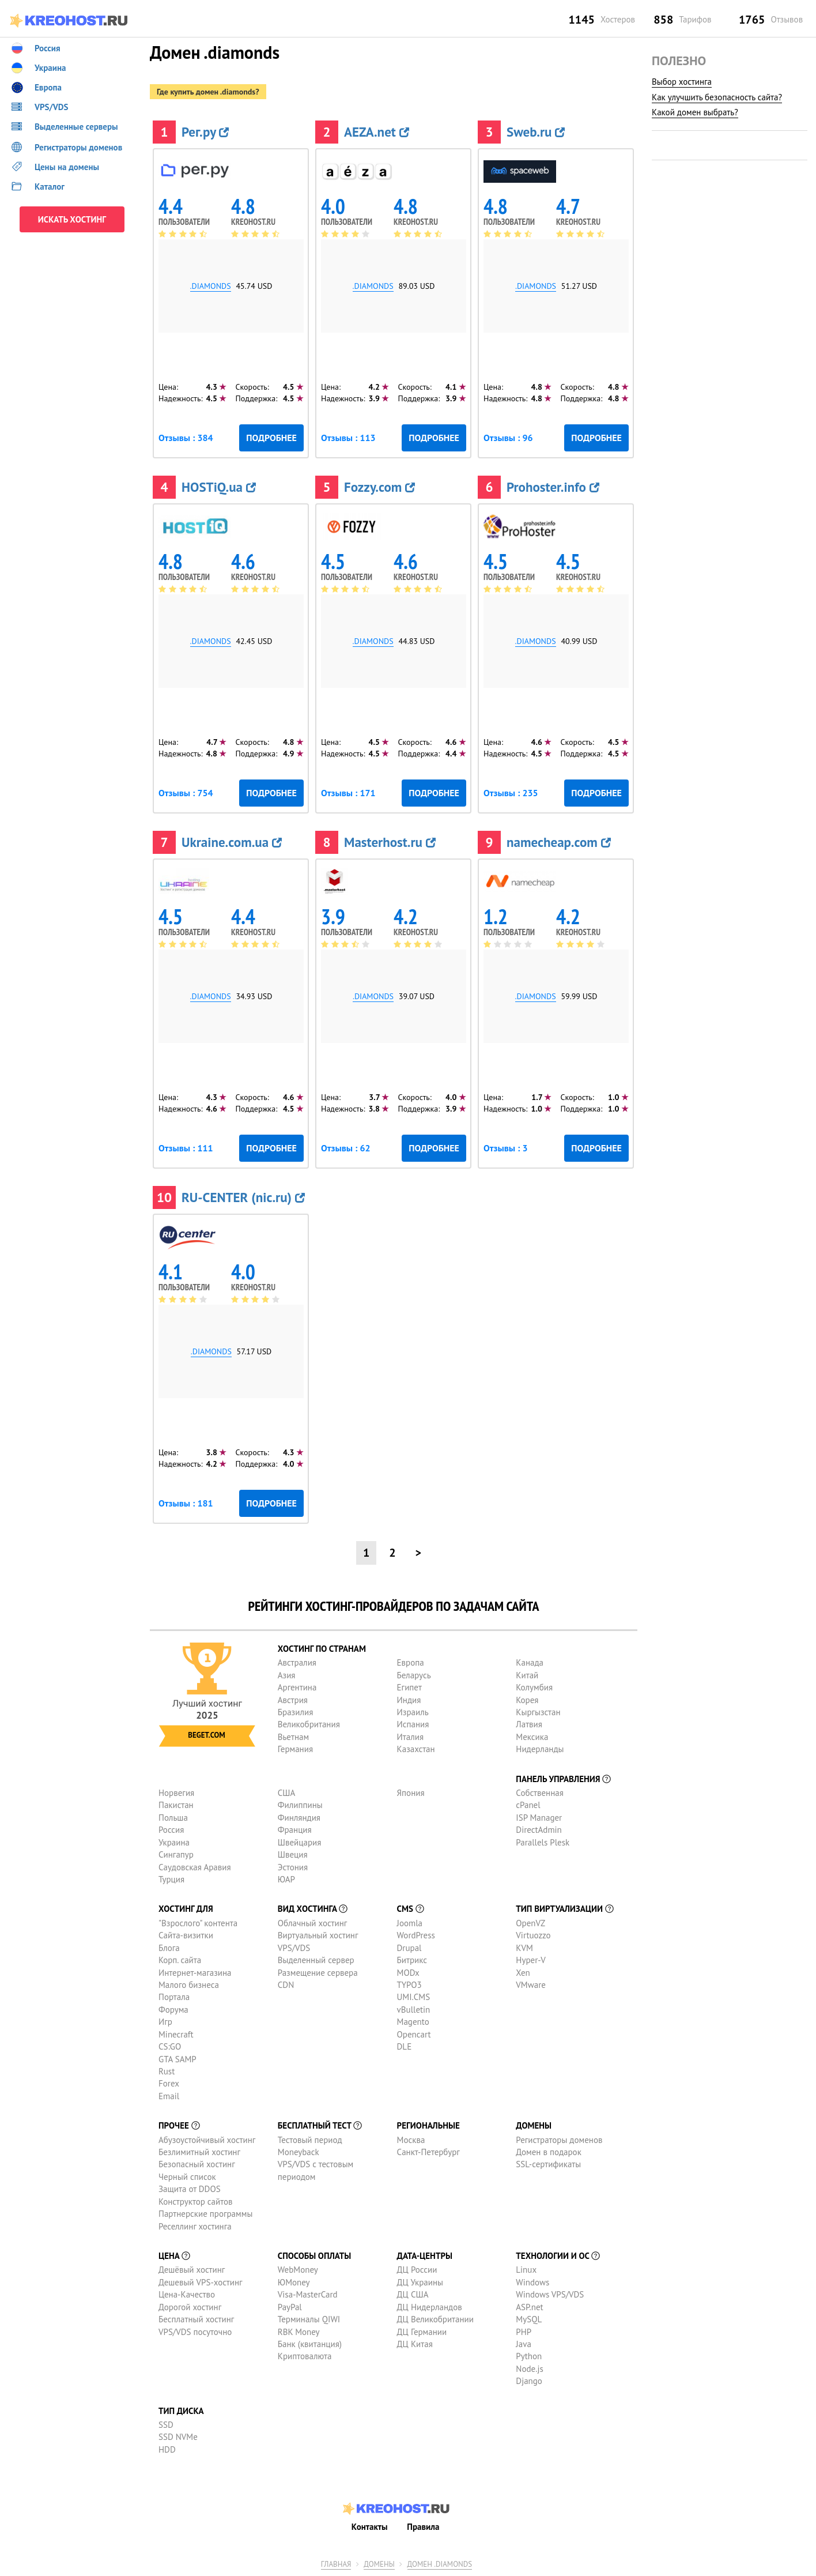 The height and width of the screenshot is (2576, 816). Describe the element at coordinates (298, 2151) in the screenshot. I see `Moneyback` at that location.